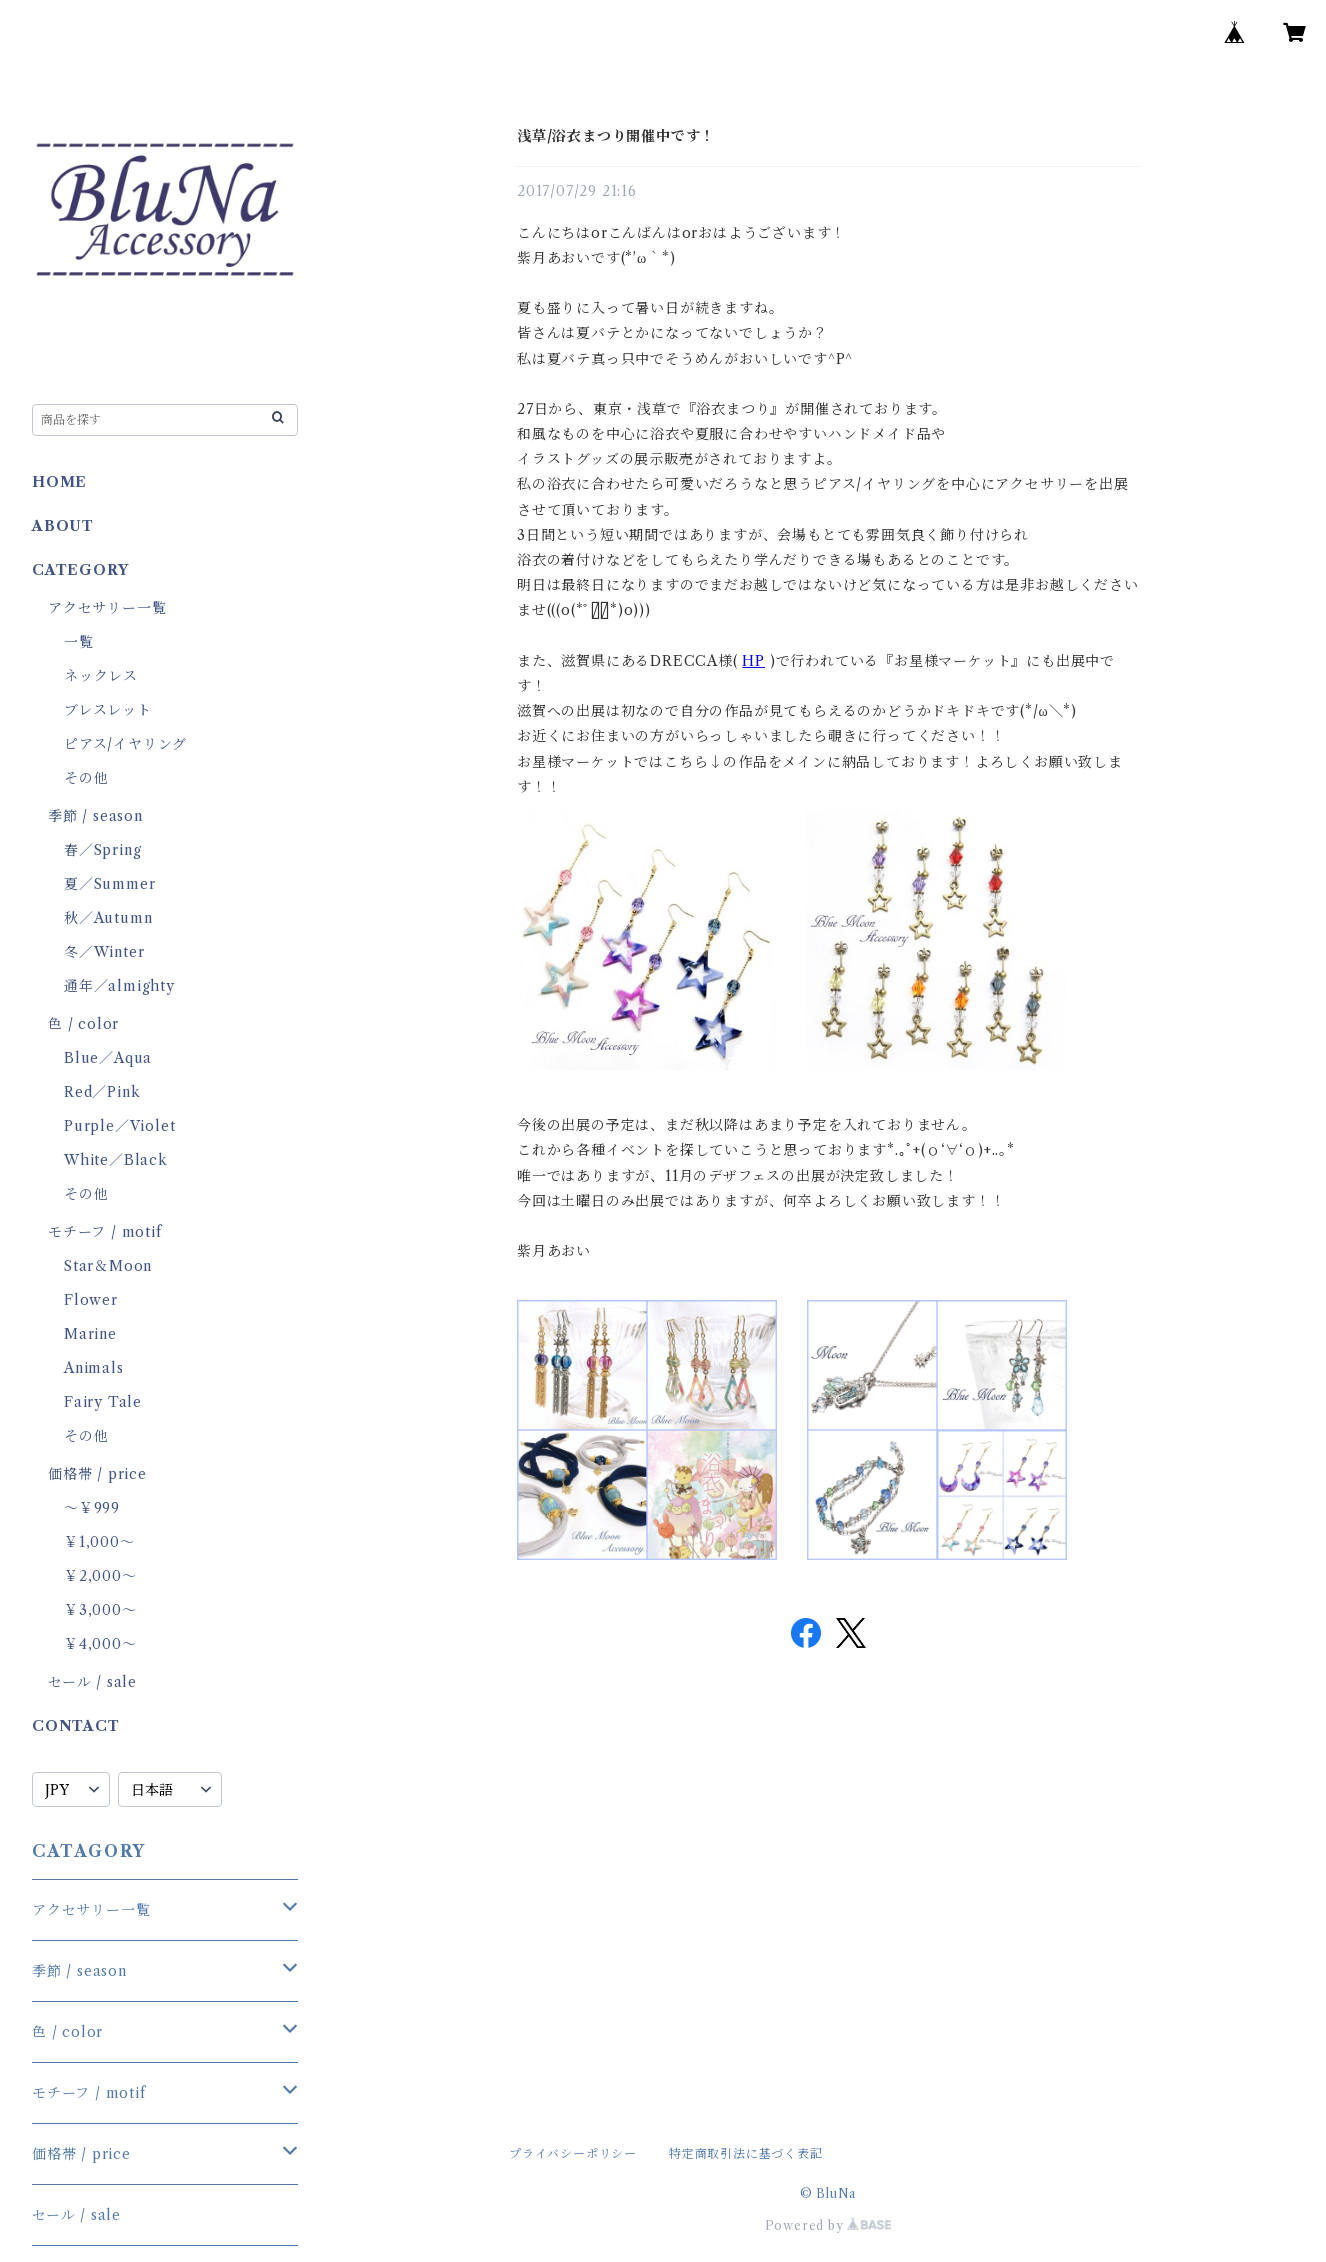  What do you see at coordinates (76, 1726) in the screenshot?
I see `CONTACT` at bounding box center [76, 1726].